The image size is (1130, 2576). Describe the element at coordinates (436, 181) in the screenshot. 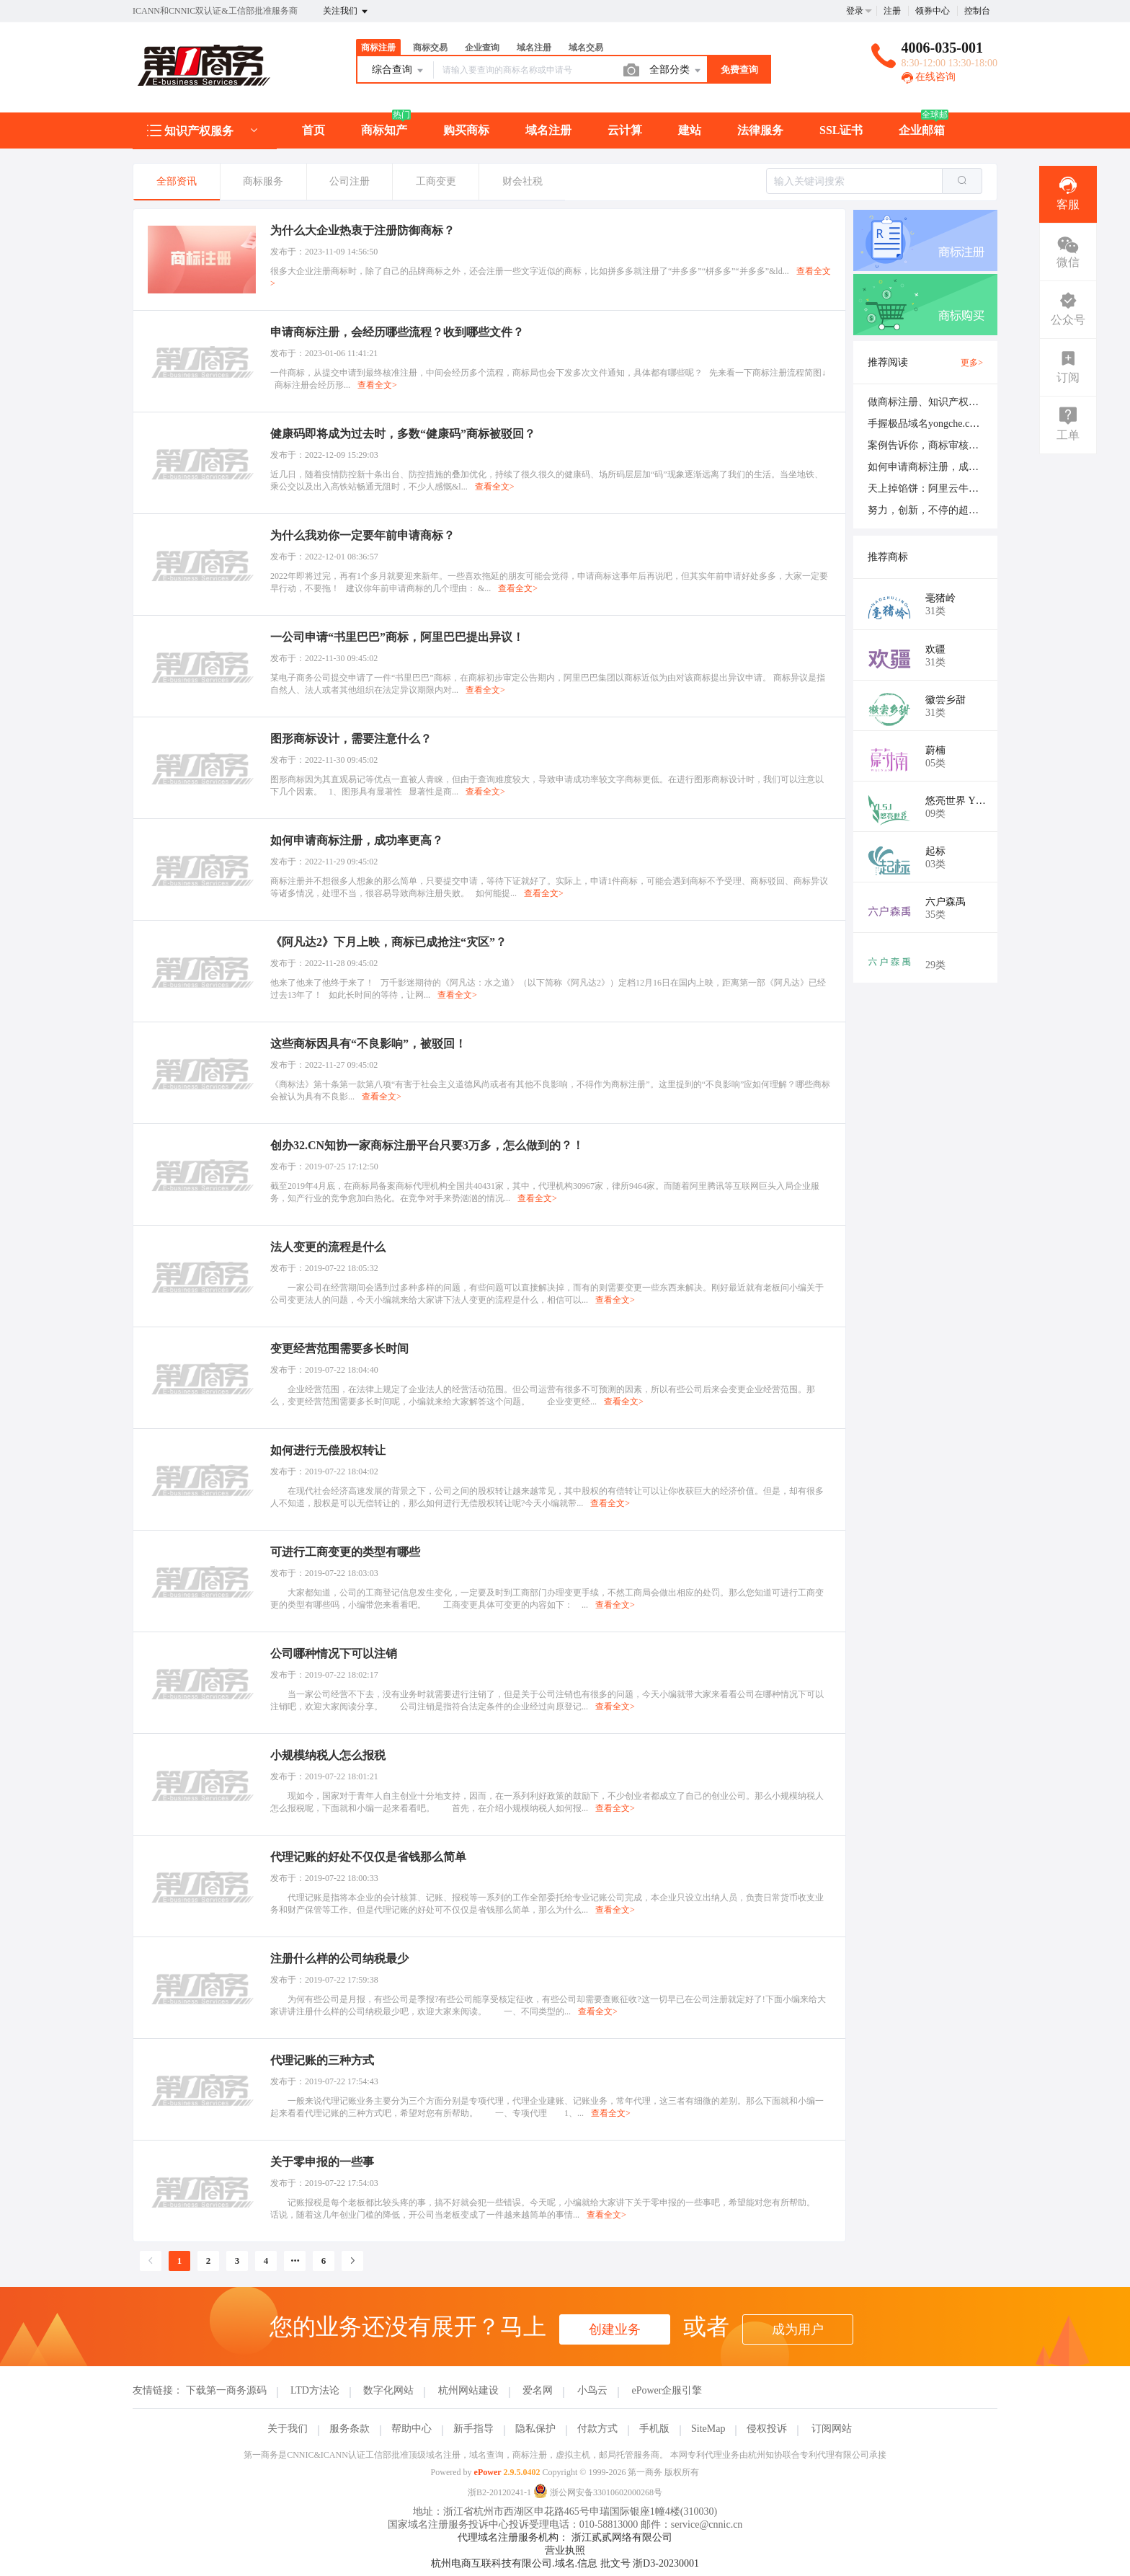

I see `工商变更` at that location.